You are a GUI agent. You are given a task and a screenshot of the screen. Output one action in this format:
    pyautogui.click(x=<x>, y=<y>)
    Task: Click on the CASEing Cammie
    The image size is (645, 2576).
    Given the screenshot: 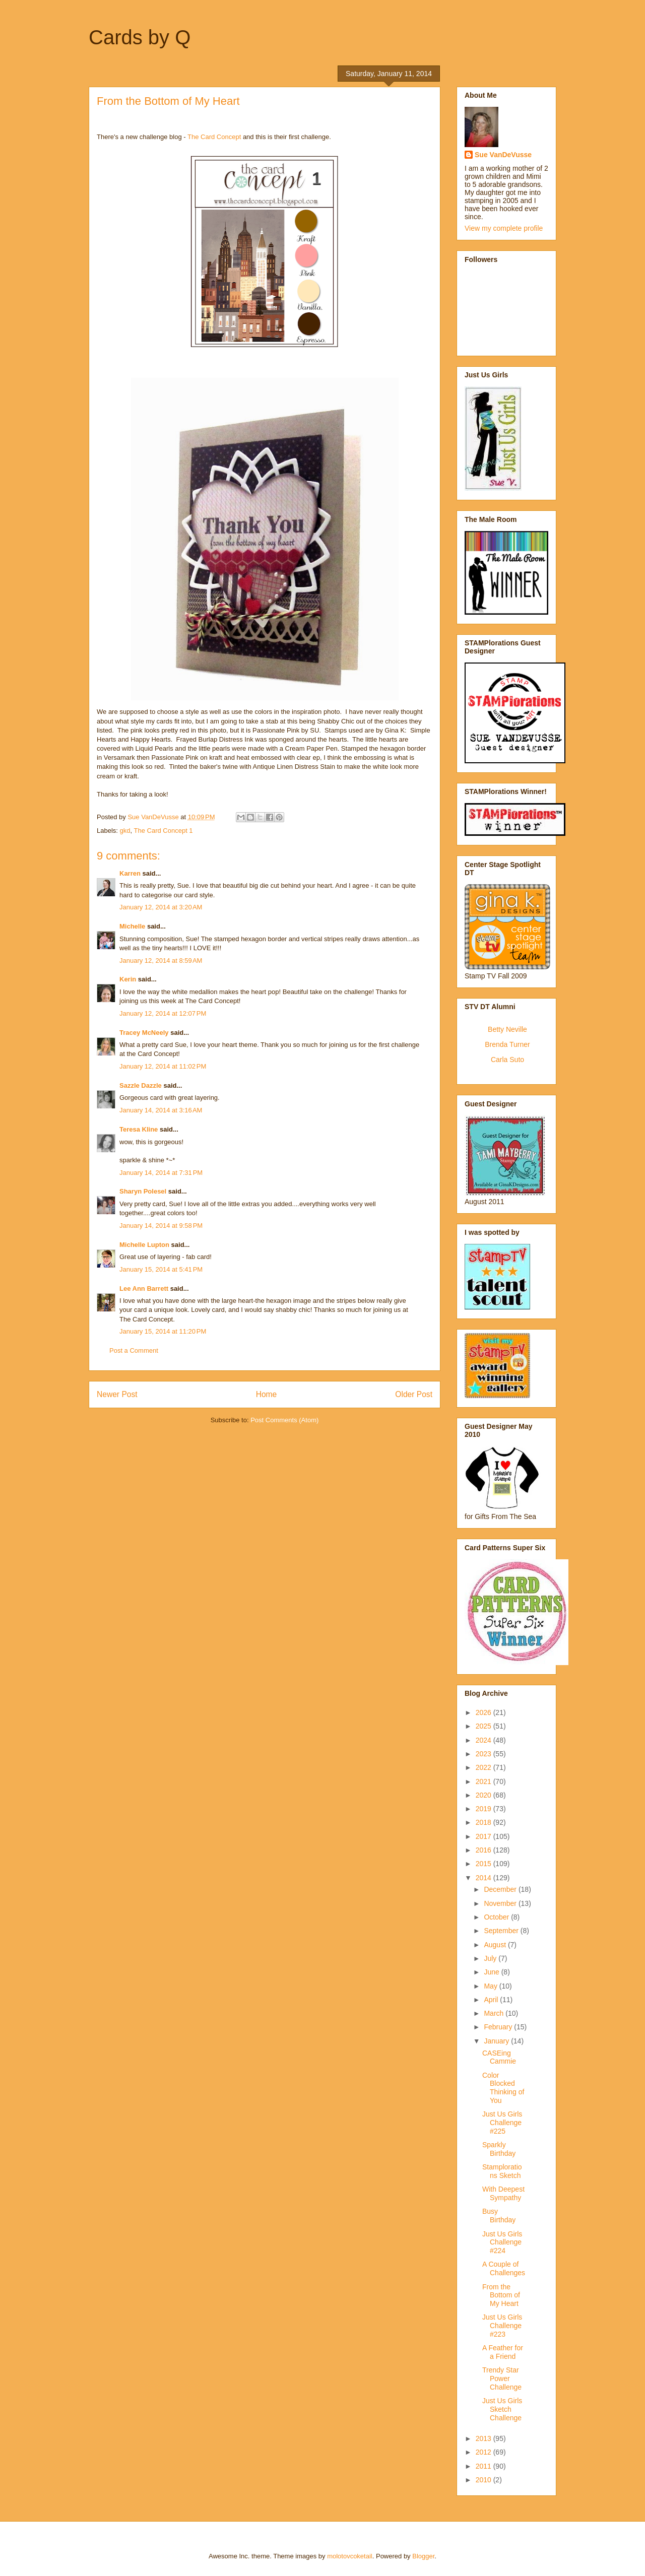 What is the action you would take?
    pyautogui.click(x=499, y=2057)
    